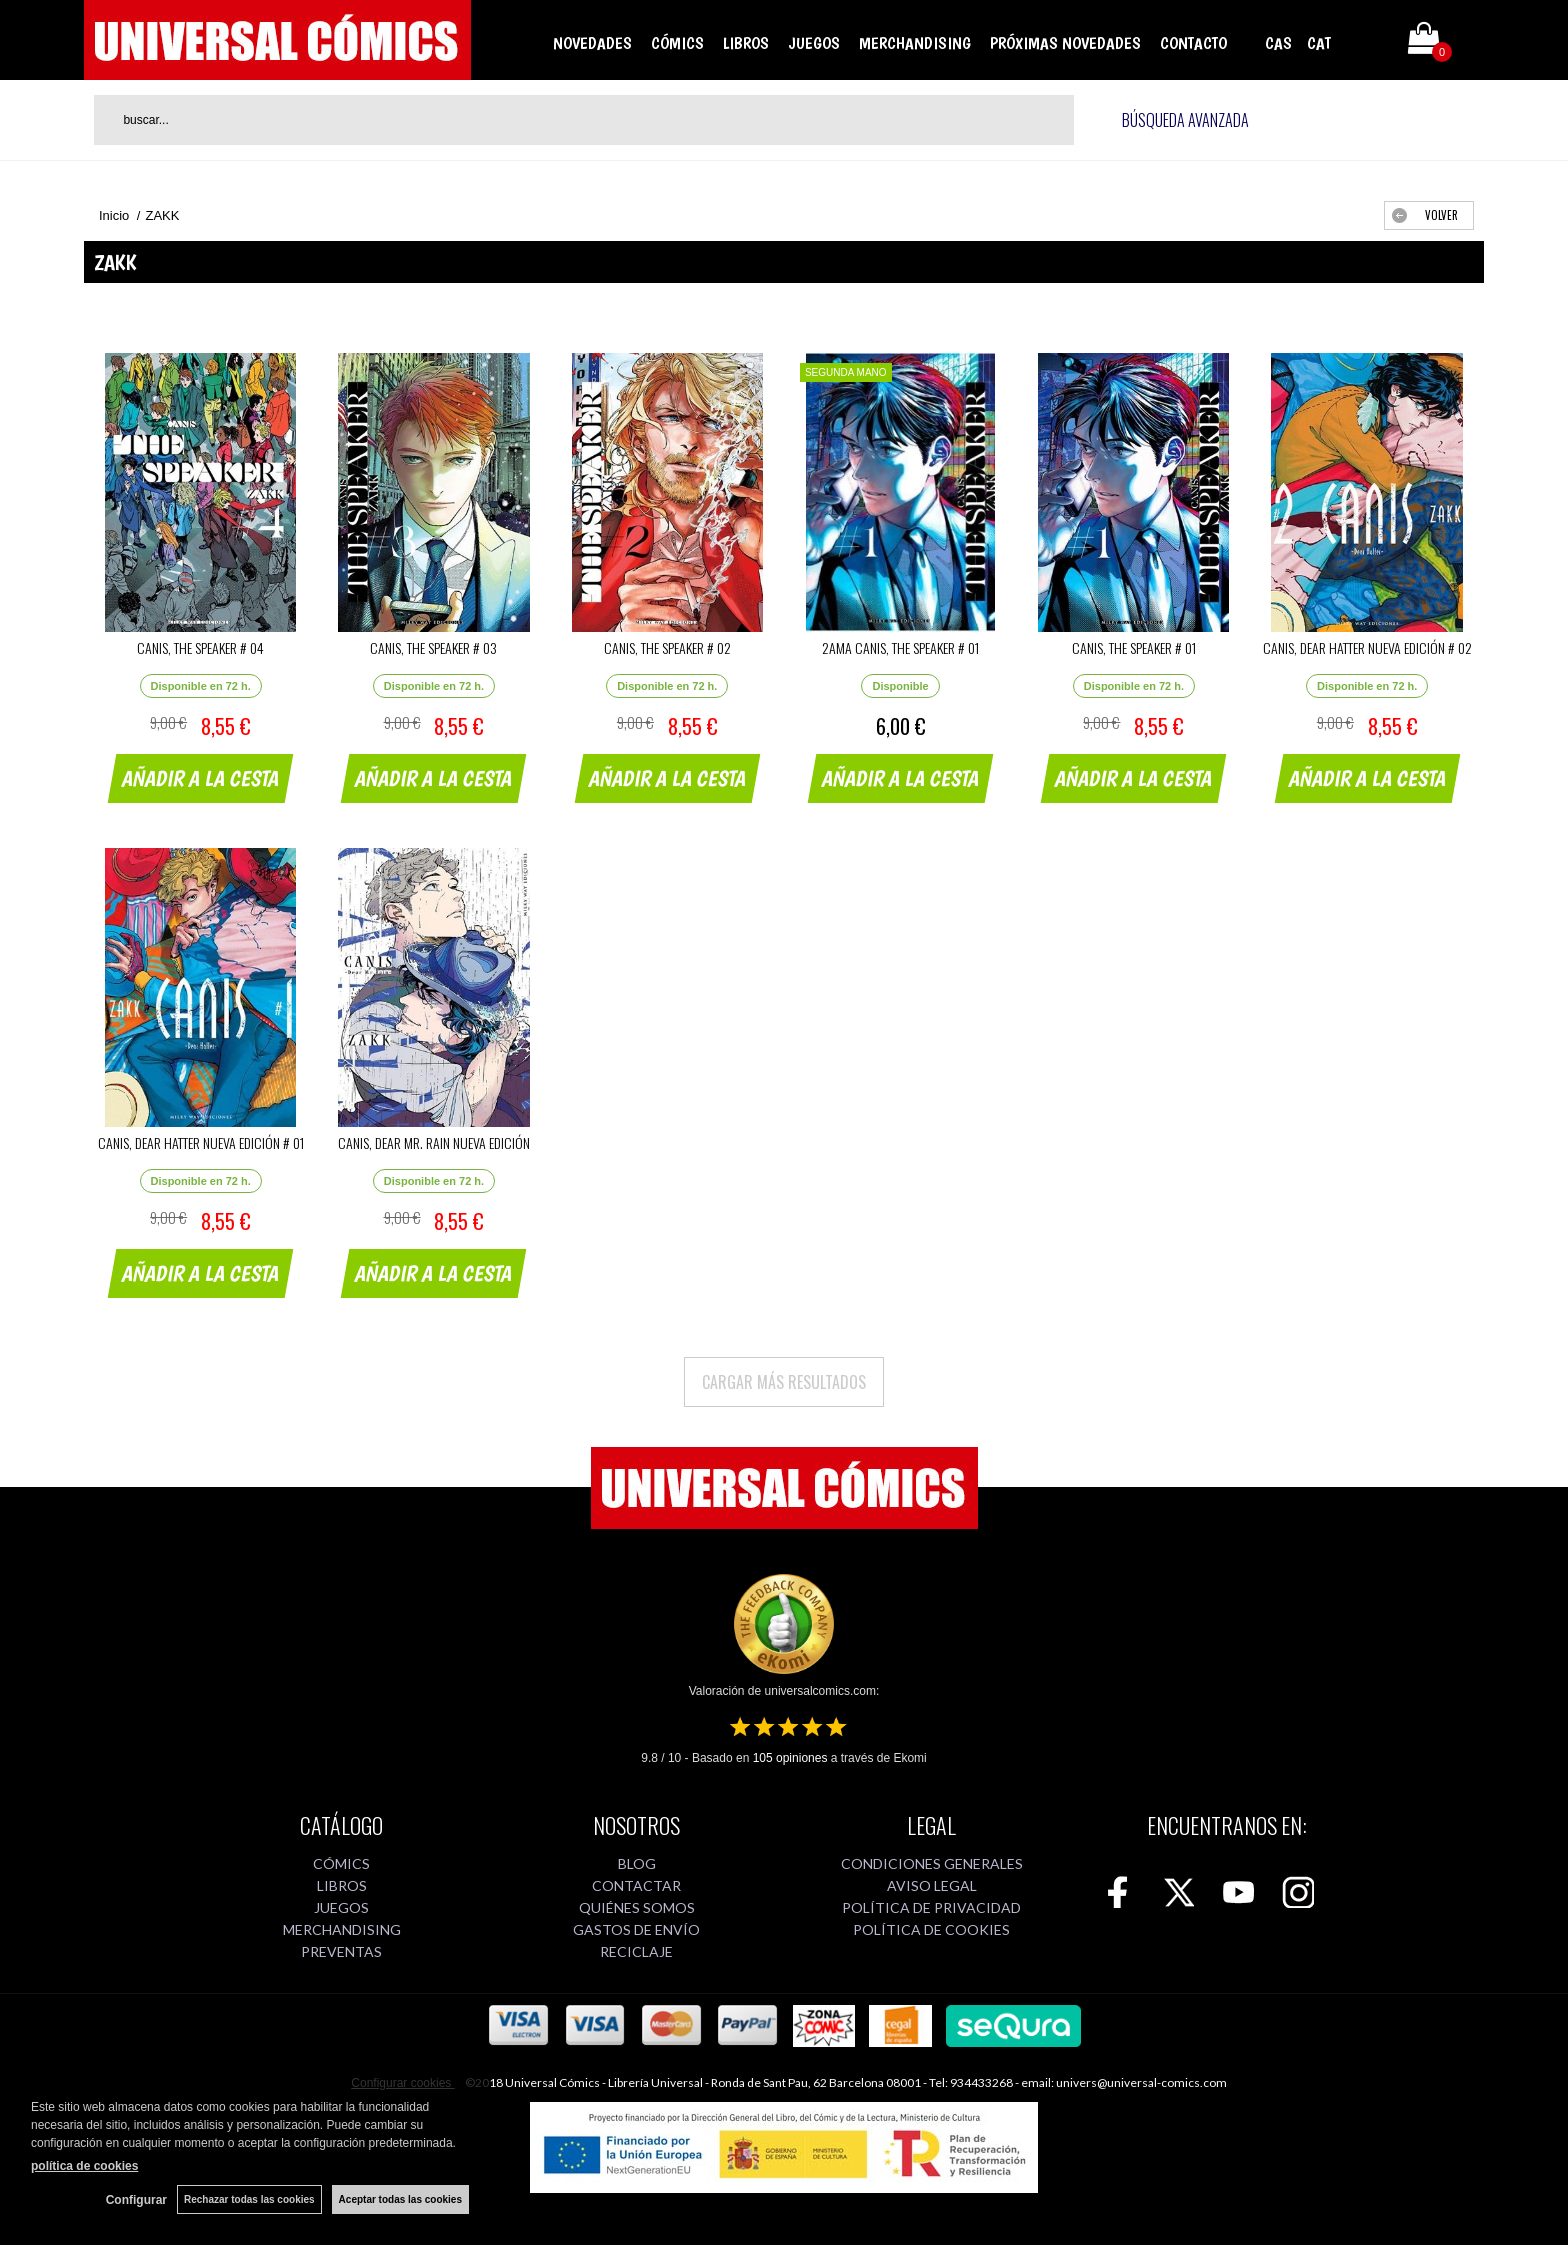 The image size is (1568, 2245). Describe the element at coordinates (200, 647) in the screenshot. I see `CANIS, THE SPEAKER # 04` at that location.